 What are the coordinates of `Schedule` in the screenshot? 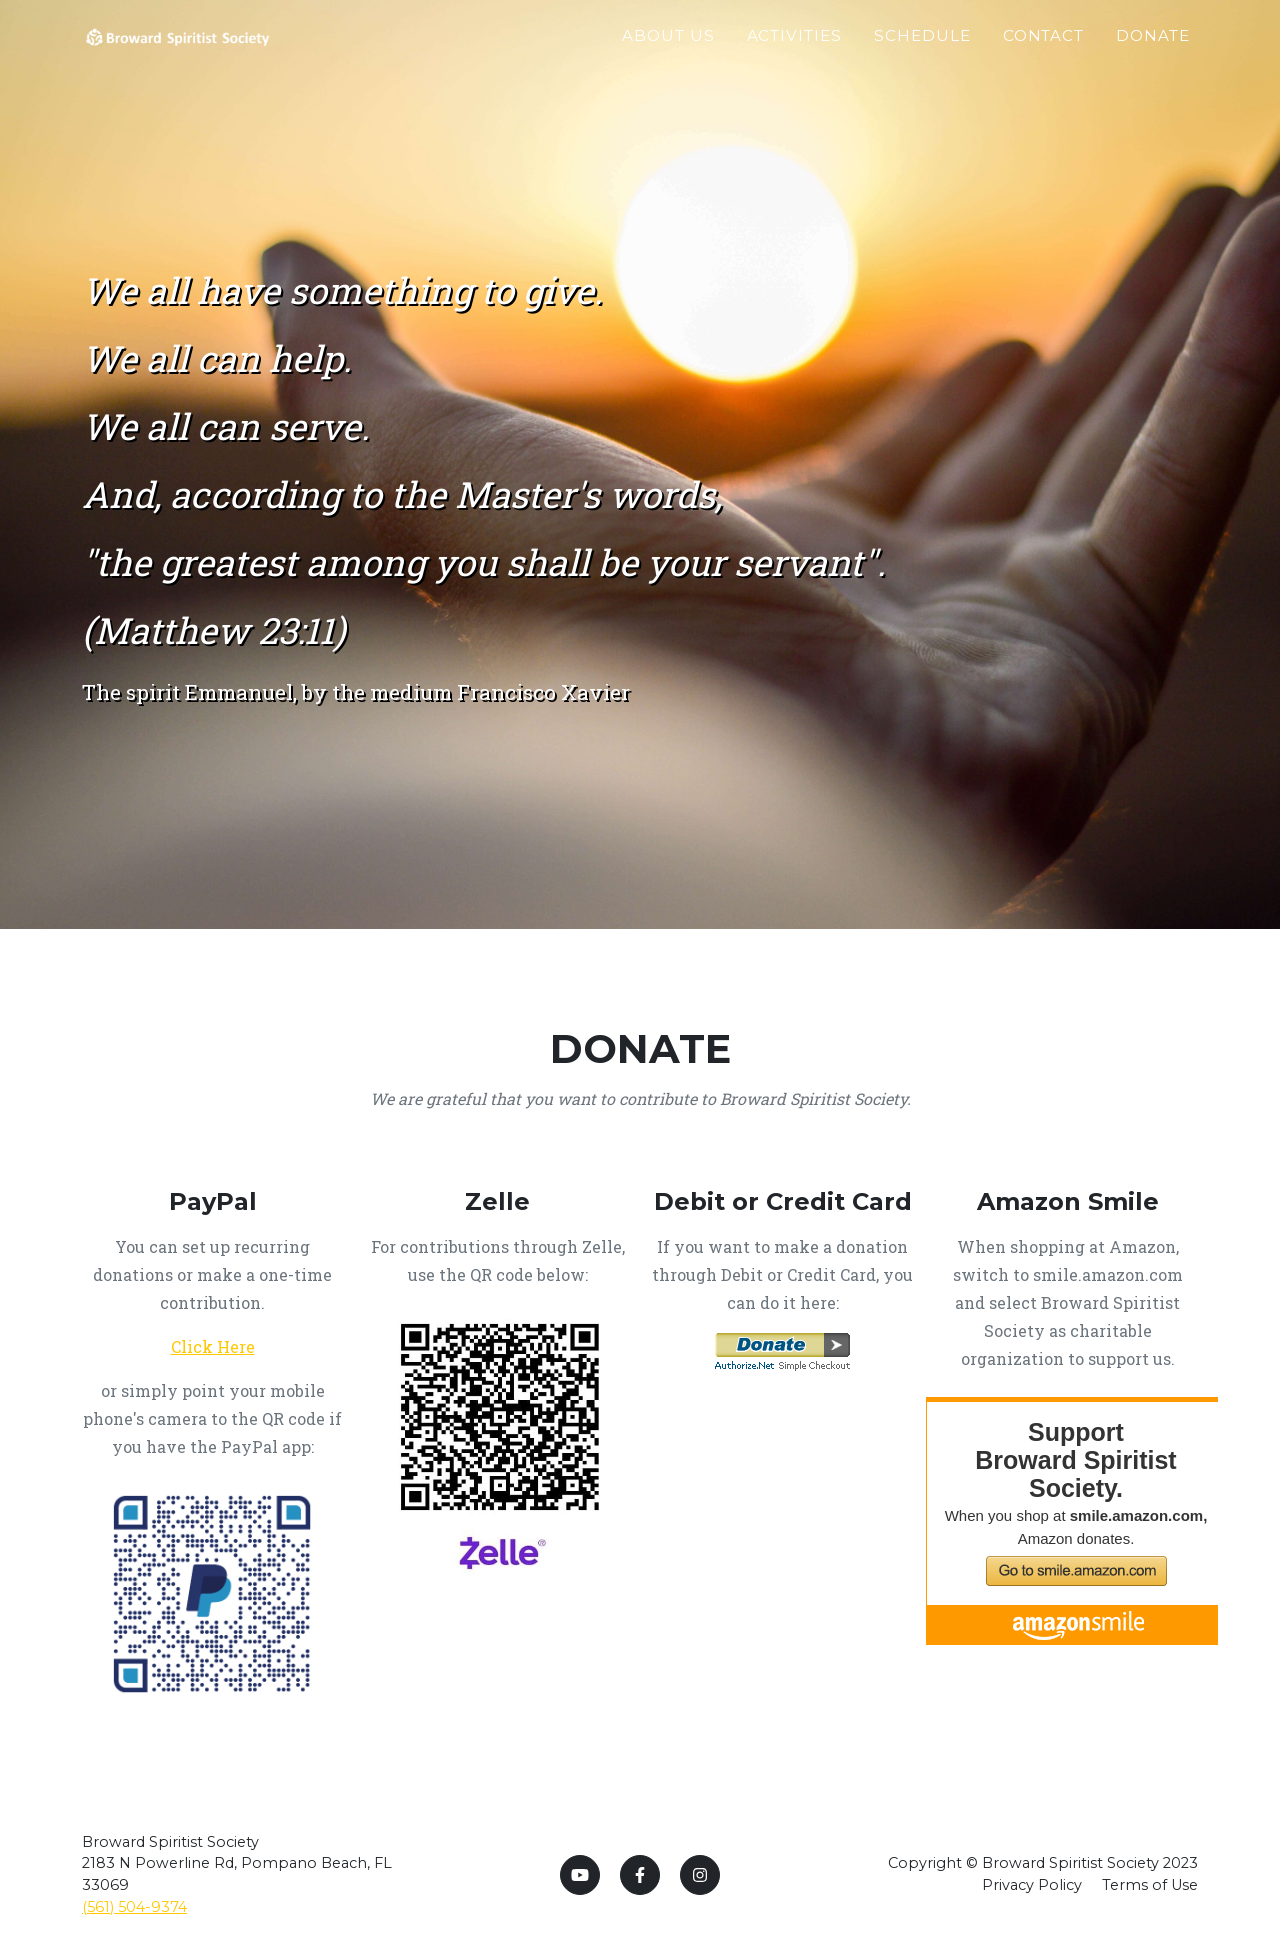 It's located at (922, 56).